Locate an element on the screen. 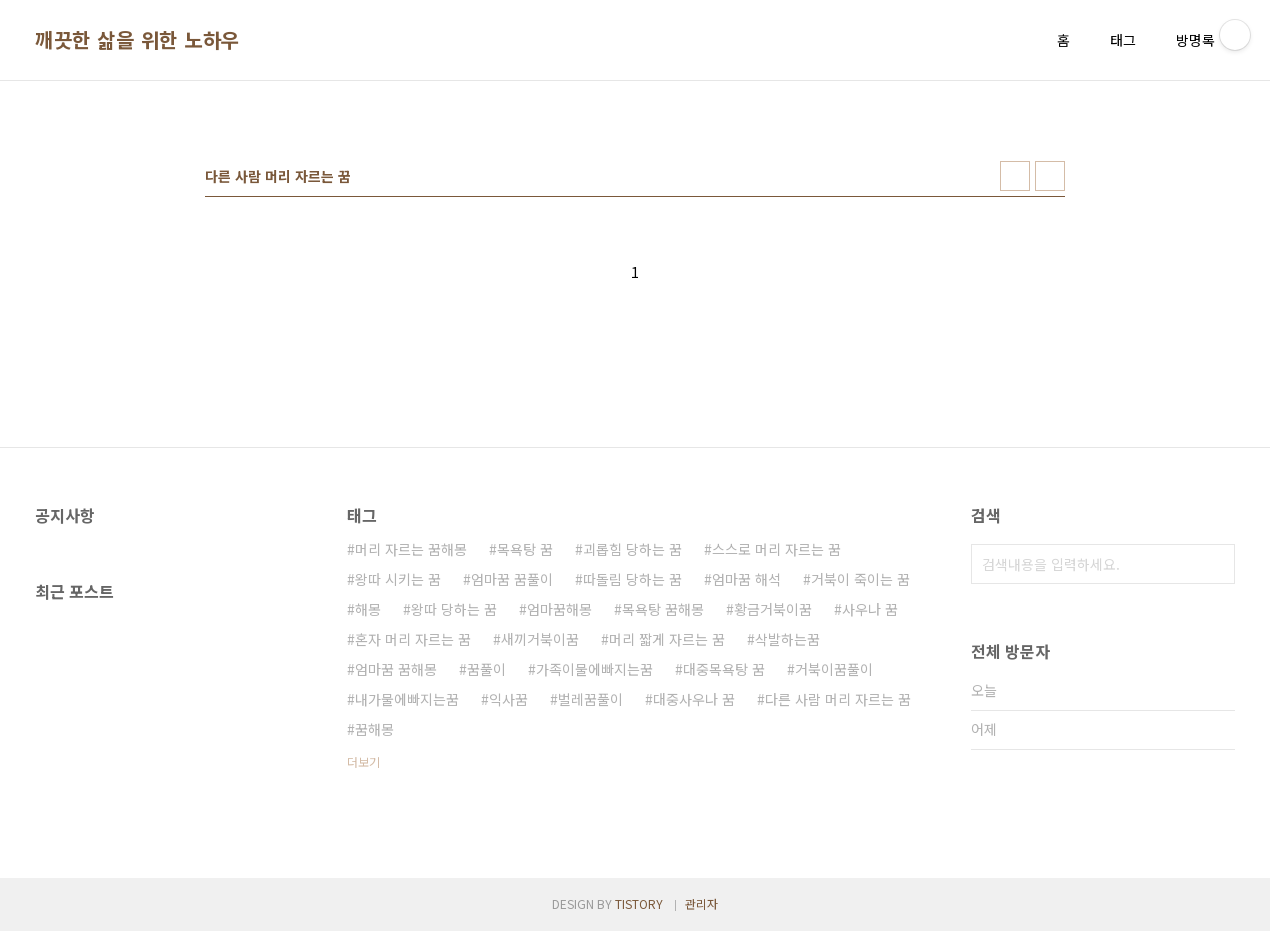 The width and height of the screenshot is (1270, 931). 더보기 is located at coordinates (363, 761).